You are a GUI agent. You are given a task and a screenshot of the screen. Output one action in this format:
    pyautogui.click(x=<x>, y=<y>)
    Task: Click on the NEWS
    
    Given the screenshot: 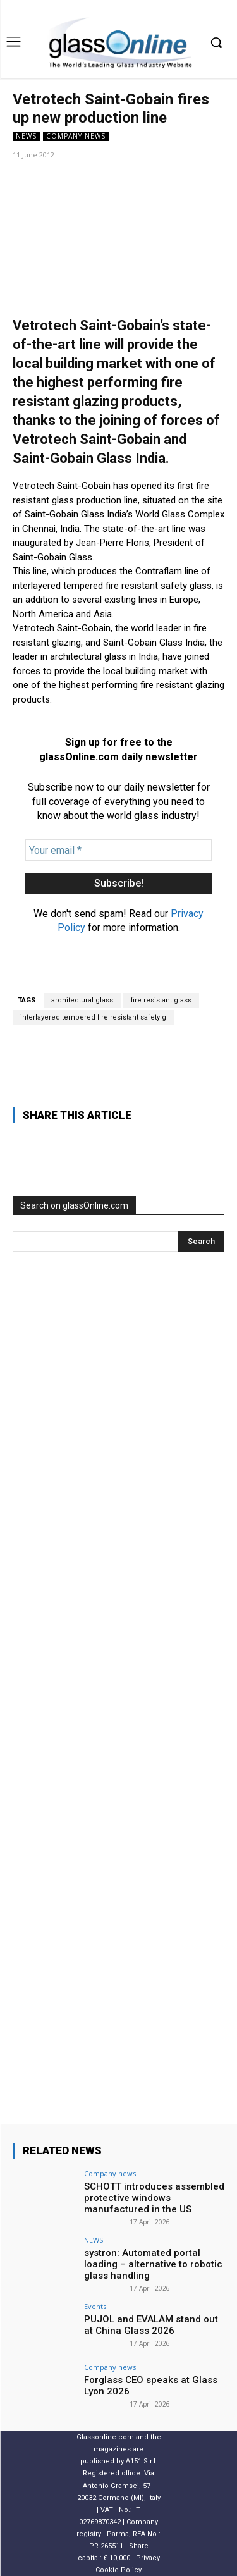 What is the action you would take?
    pyautogui.click(x=26, y=136)
    